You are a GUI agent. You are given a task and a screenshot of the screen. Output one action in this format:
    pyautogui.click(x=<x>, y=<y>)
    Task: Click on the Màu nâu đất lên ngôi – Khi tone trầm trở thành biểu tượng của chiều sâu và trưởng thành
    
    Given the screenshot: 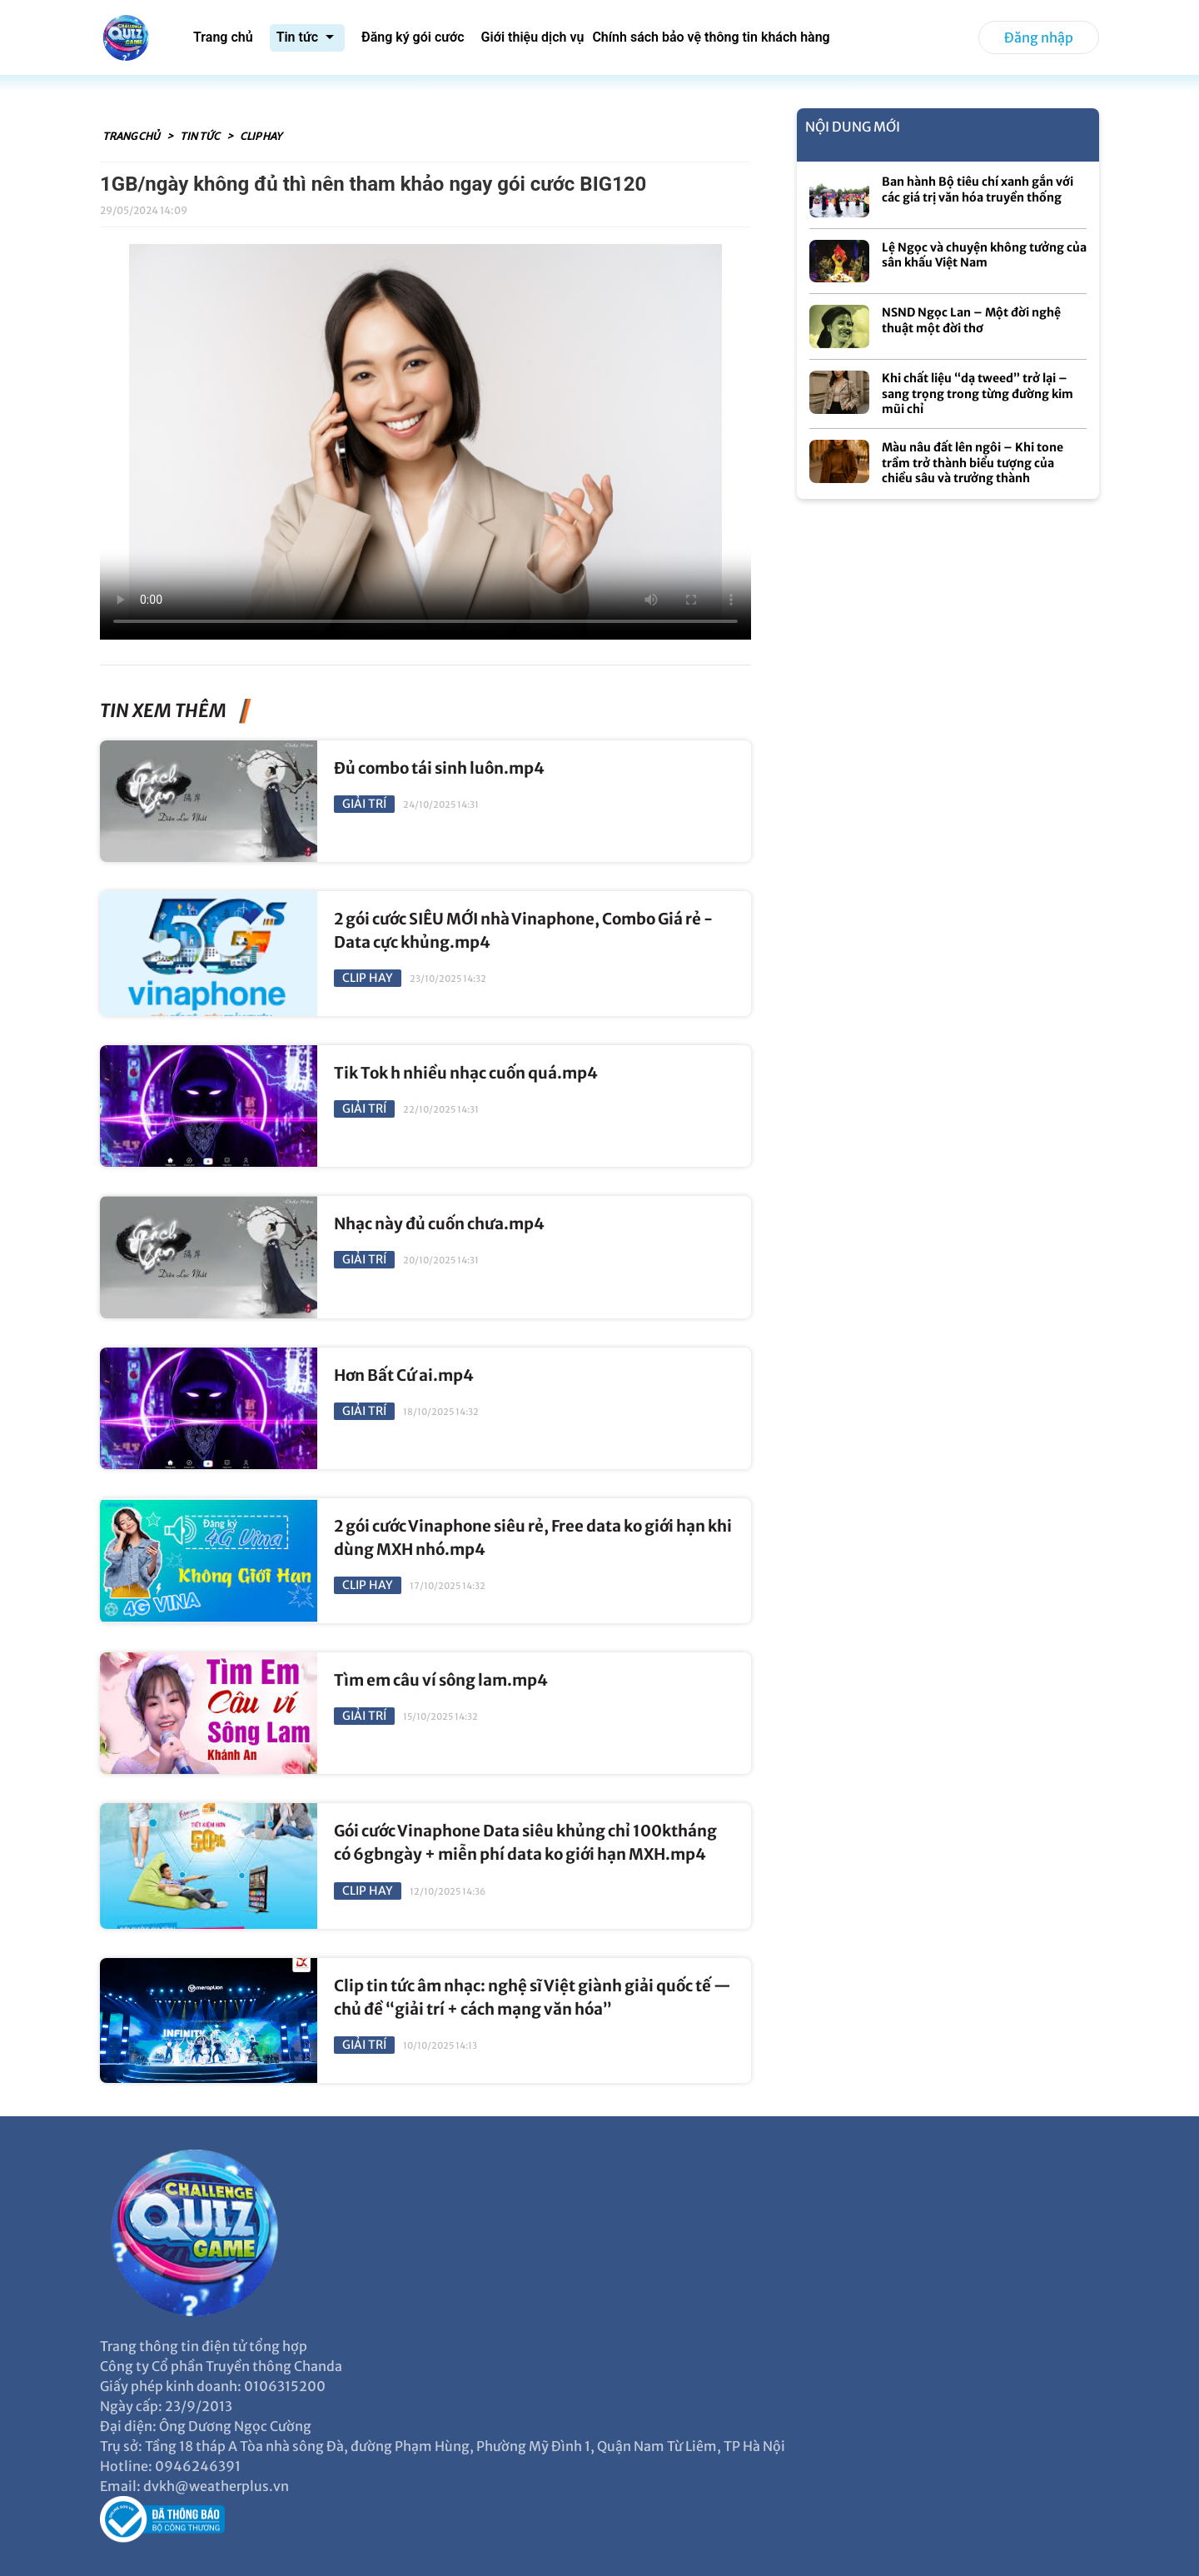 What is the action you would take?
    pyautogui.click(x=972, y=463)
    